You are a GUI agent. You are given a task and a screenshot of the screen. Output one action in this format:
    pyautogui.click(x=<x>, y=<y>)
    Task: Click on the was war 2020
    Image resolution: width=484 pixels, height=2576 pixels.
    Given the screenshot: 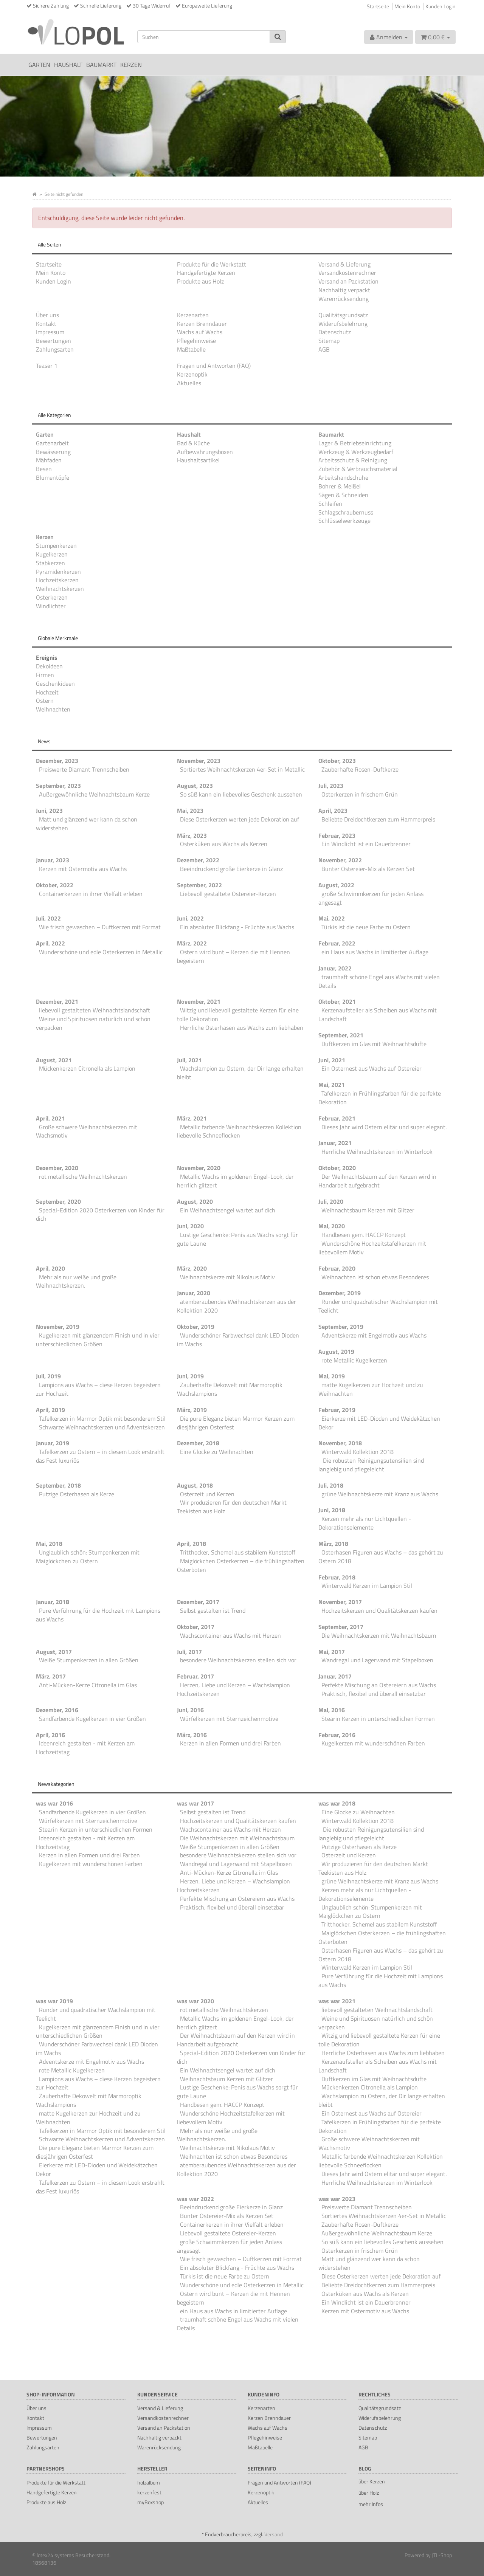 What is the action you would take?
    pyautogui.click(x=195, y=2001)
    